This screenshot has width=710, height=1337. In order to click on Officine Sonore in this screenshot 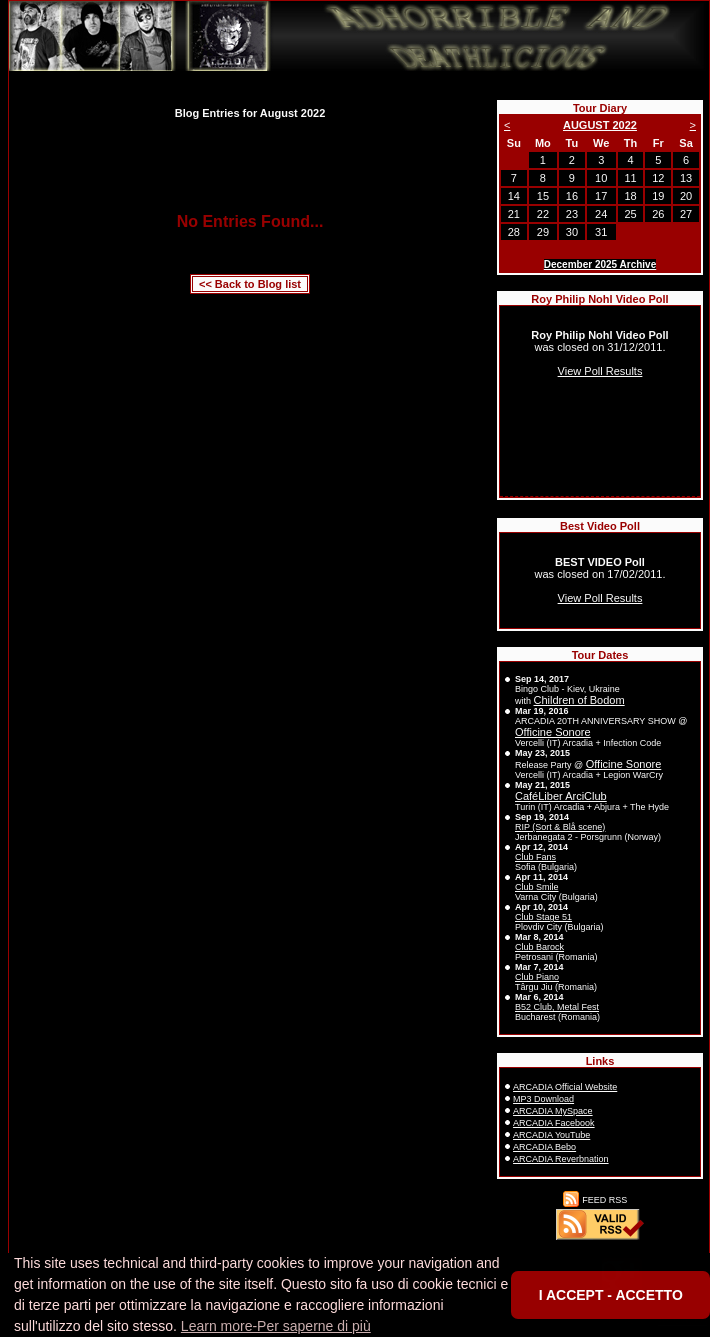, I will do `click(553, 732)`.